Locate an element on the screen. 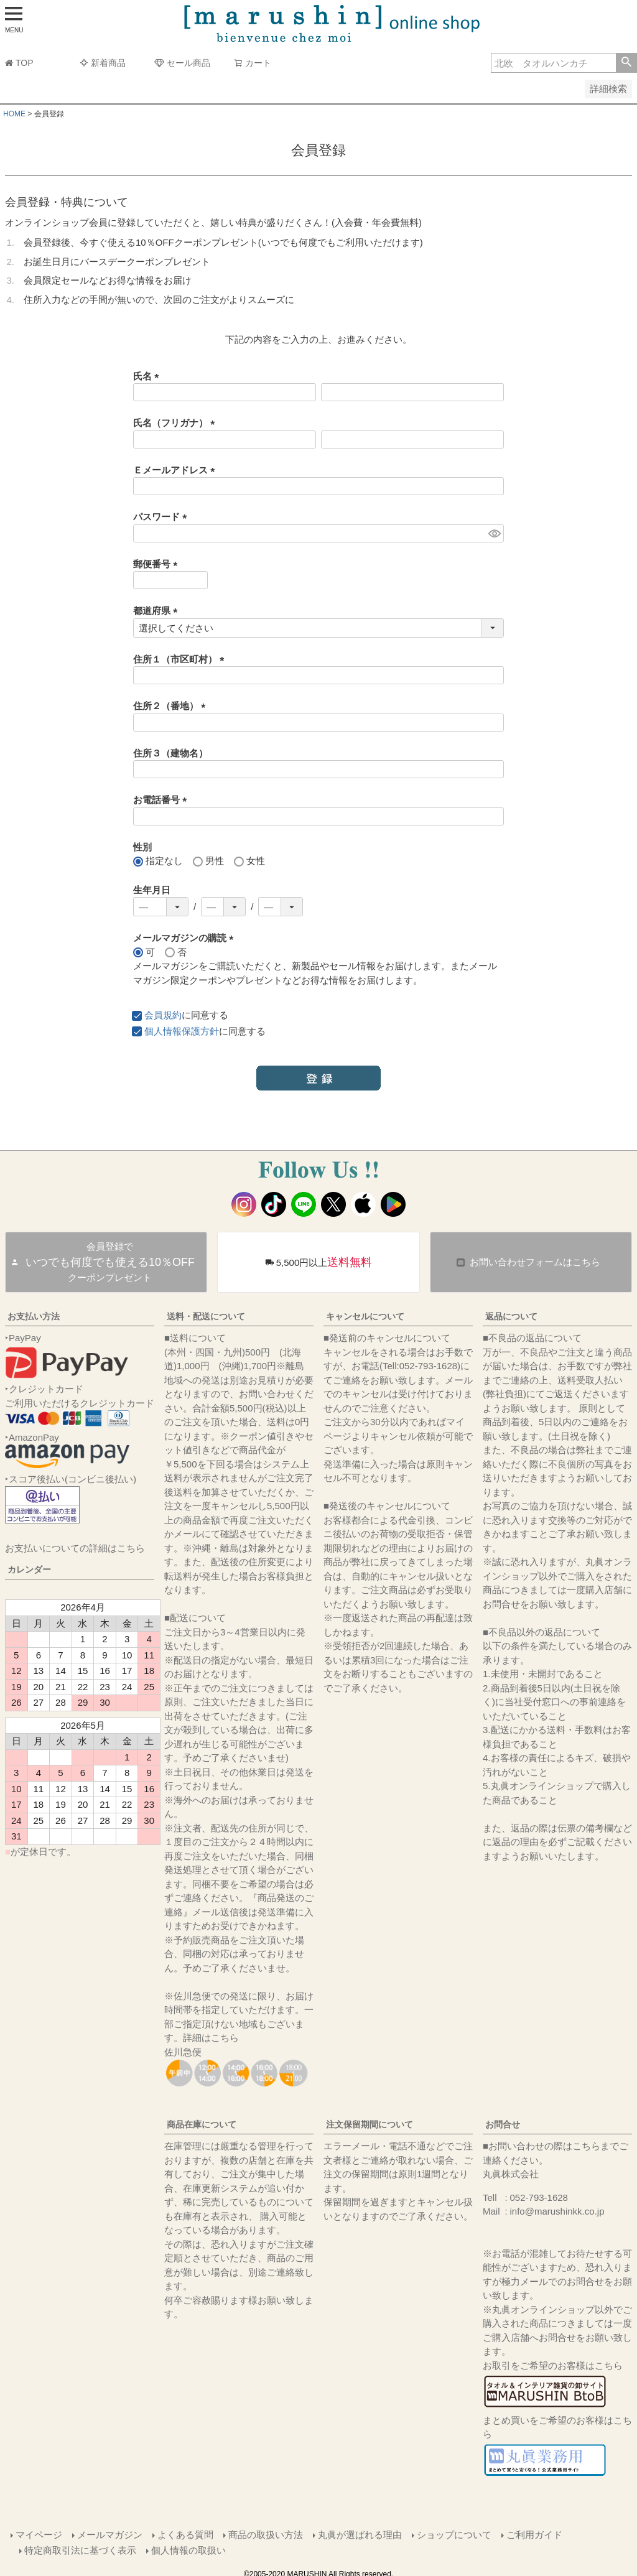 The image size is (637, 2576). マイページ is located at coordinates (38, 2533).